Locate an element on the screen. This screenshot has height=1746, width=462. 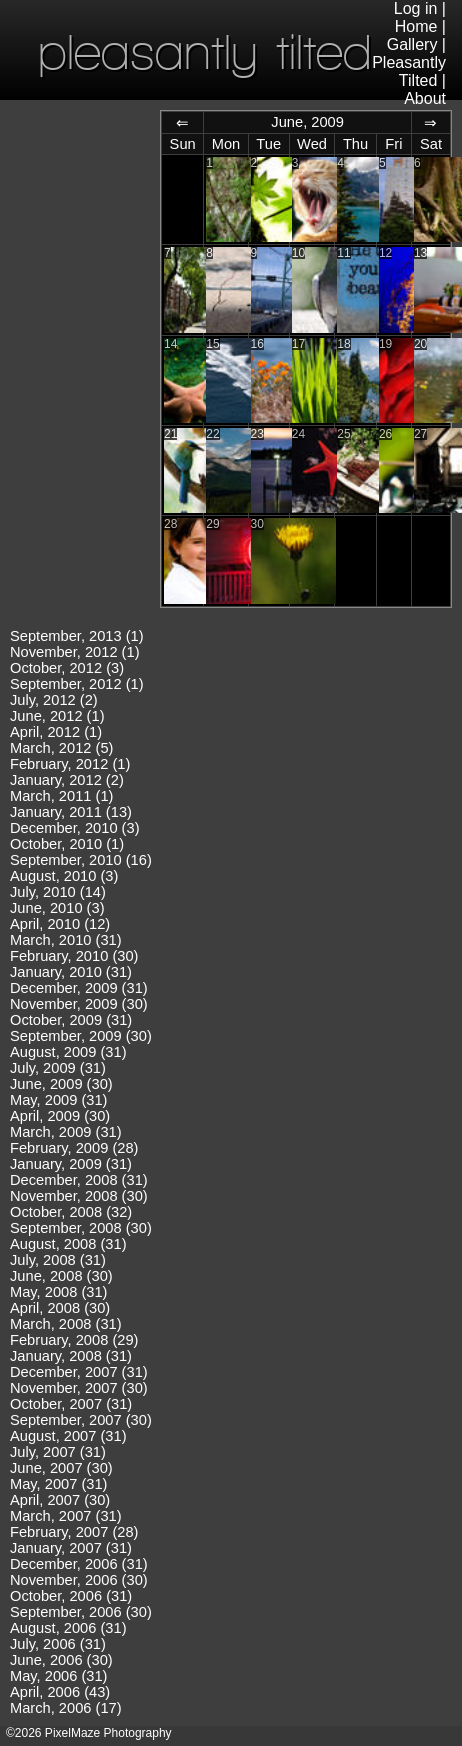
November, 2009 (30) is located at coordinates (79, 1004).